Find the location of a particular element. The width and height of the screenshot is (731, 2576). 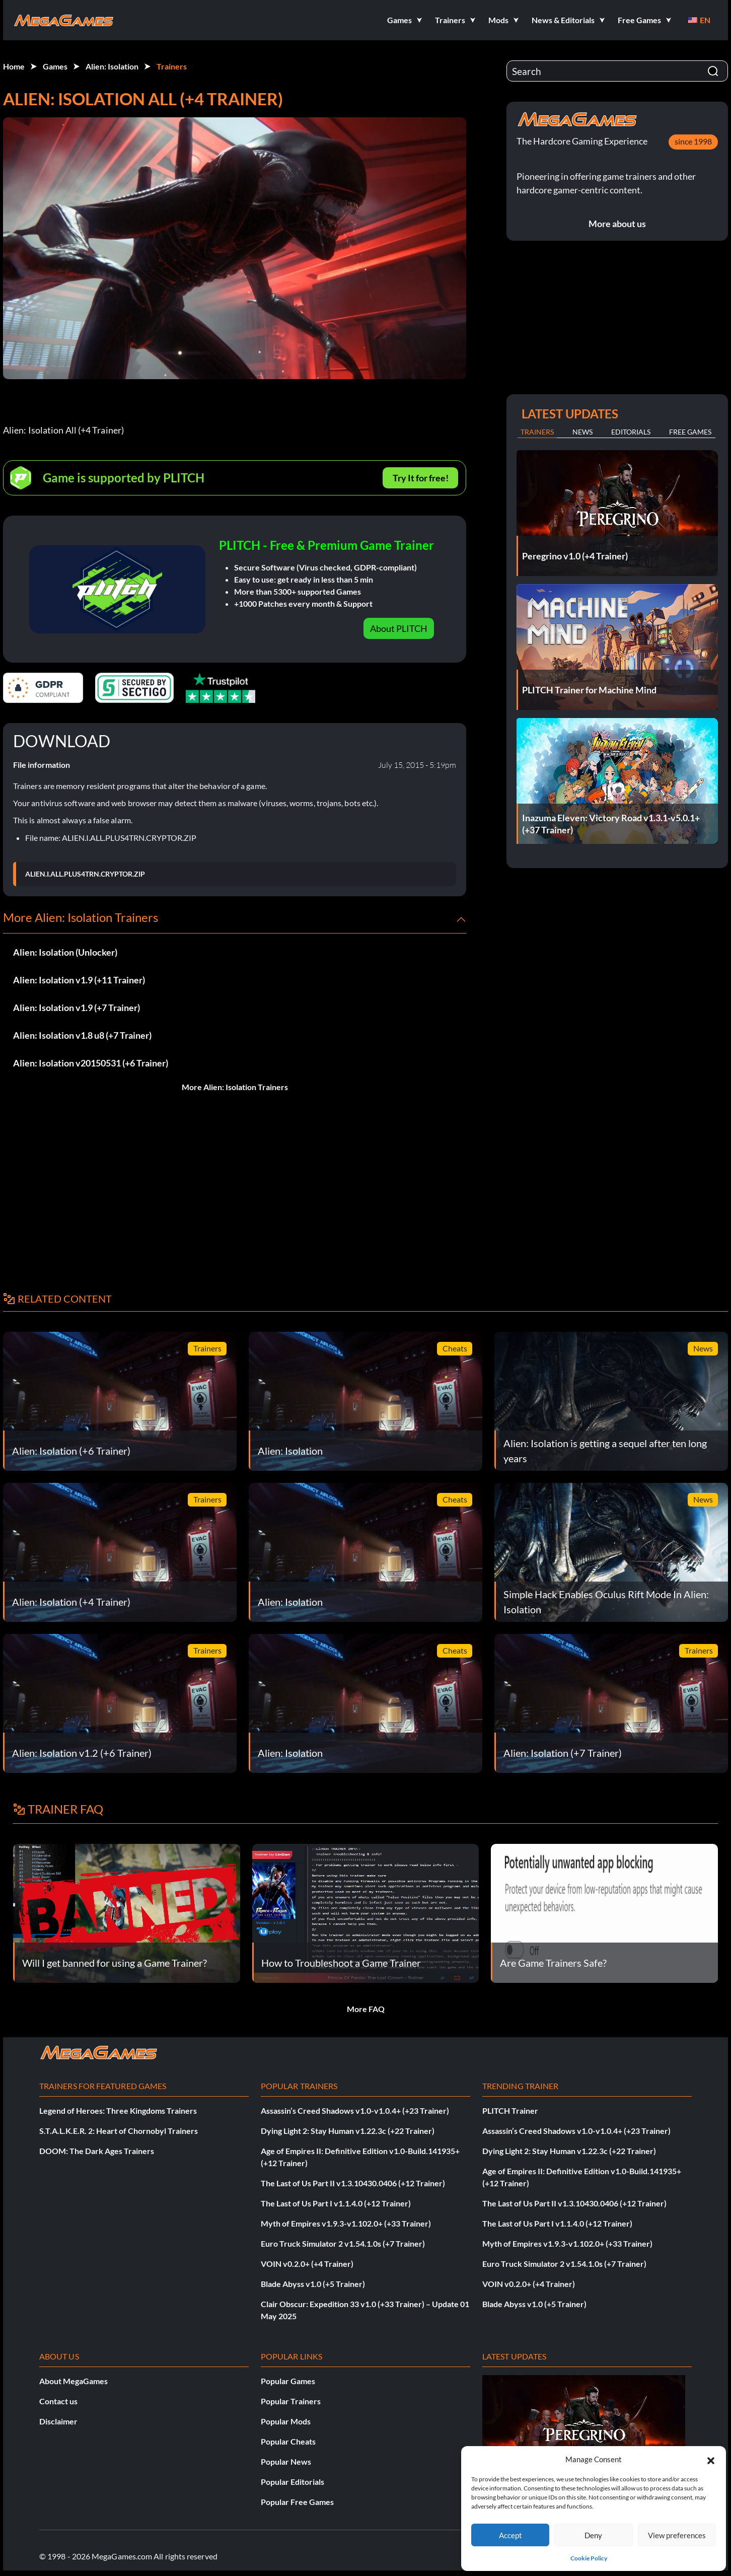

Disclaimer is located at coordinates (58, 2421).